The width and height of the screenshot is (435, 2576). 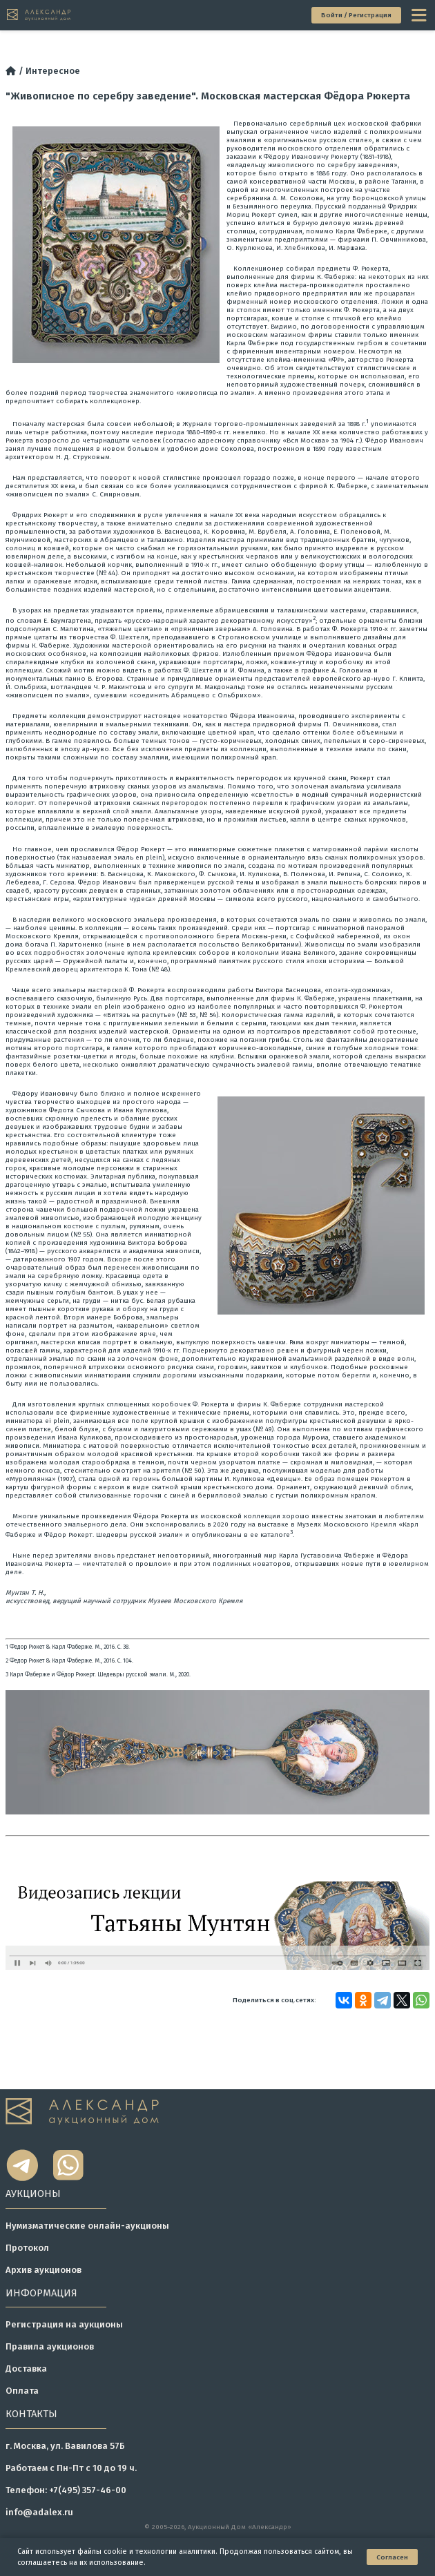 What do you see at coordinates (43, 2270) in the screenshot?
I see `Архив аукционов` at bounding box center [43, 2270].